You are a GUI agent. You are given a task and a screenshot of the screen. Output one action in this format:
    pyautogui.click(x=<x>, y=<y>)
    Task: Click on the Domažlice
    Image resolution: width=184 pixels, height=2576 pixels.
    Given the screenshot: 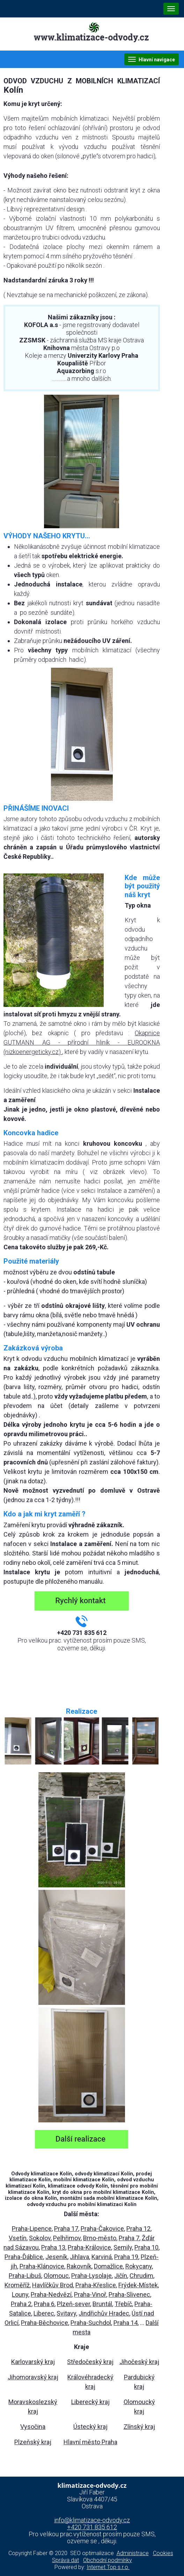 What is the action you would take?
    pyautogui.click(x=108, y=2266)
    